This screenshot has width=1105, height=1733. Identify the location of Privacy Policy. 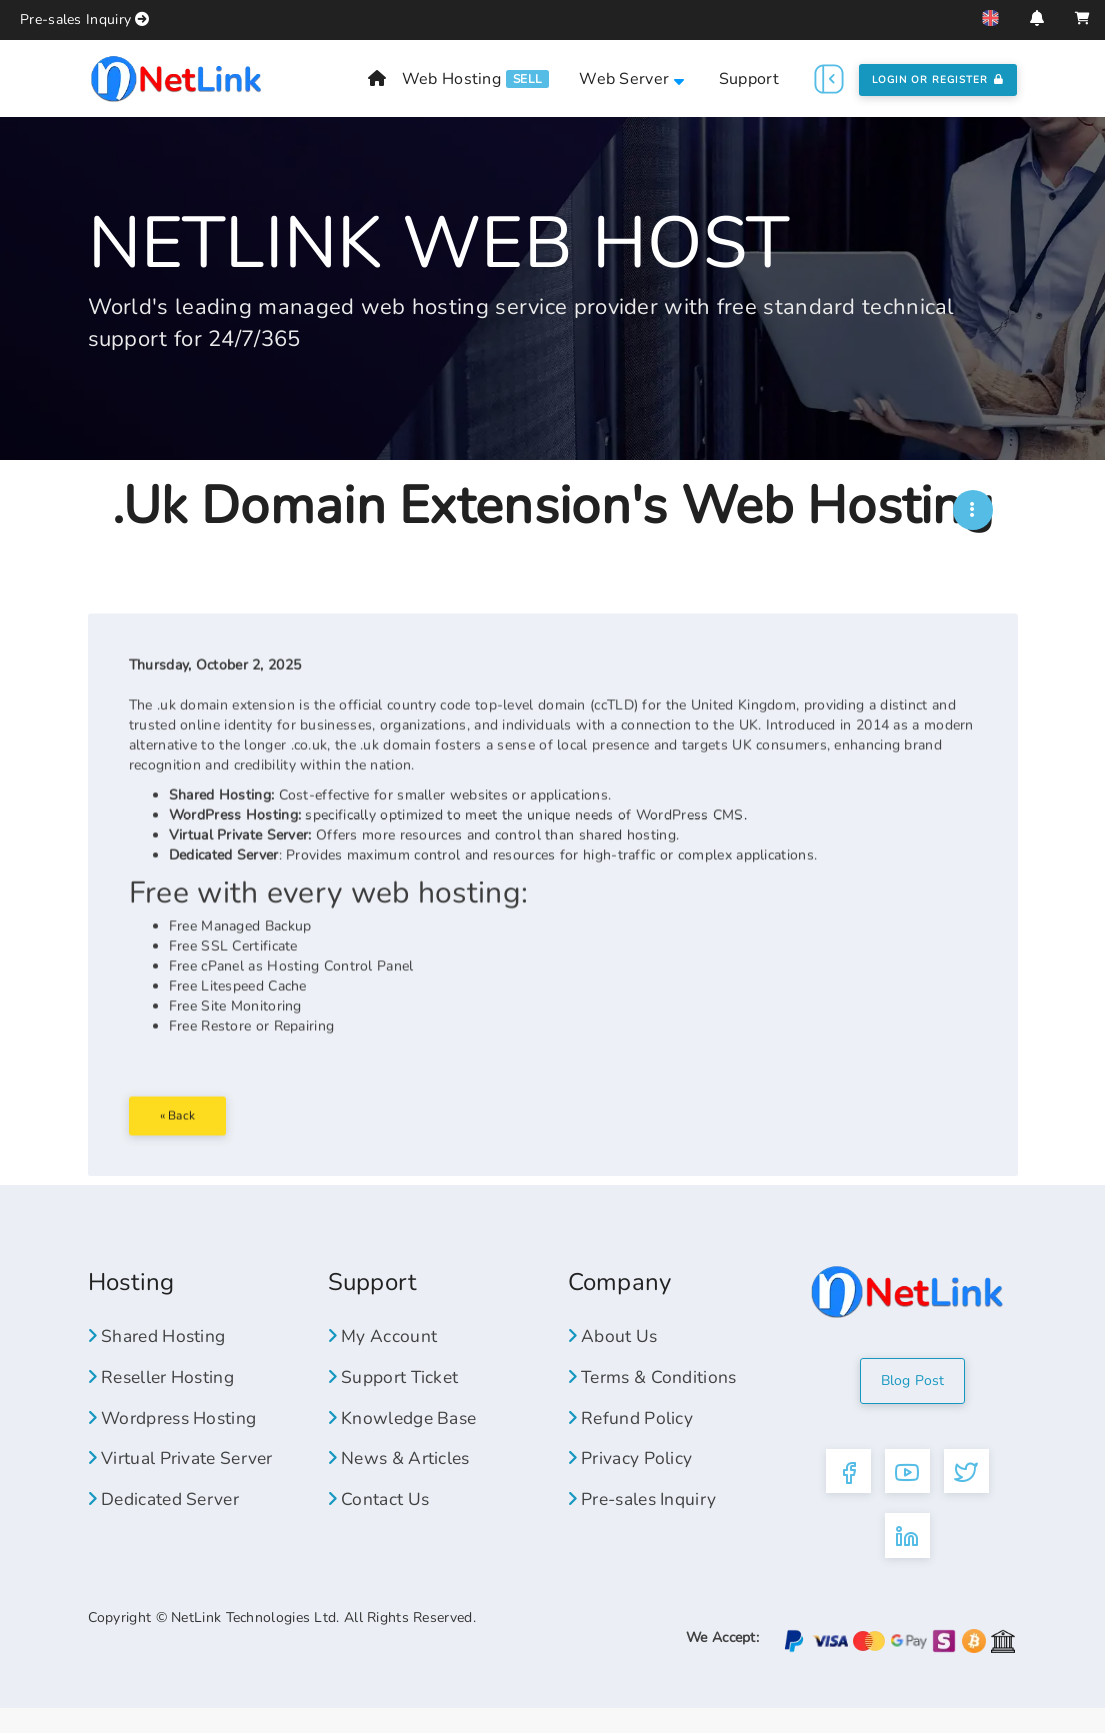
(632, 1476).